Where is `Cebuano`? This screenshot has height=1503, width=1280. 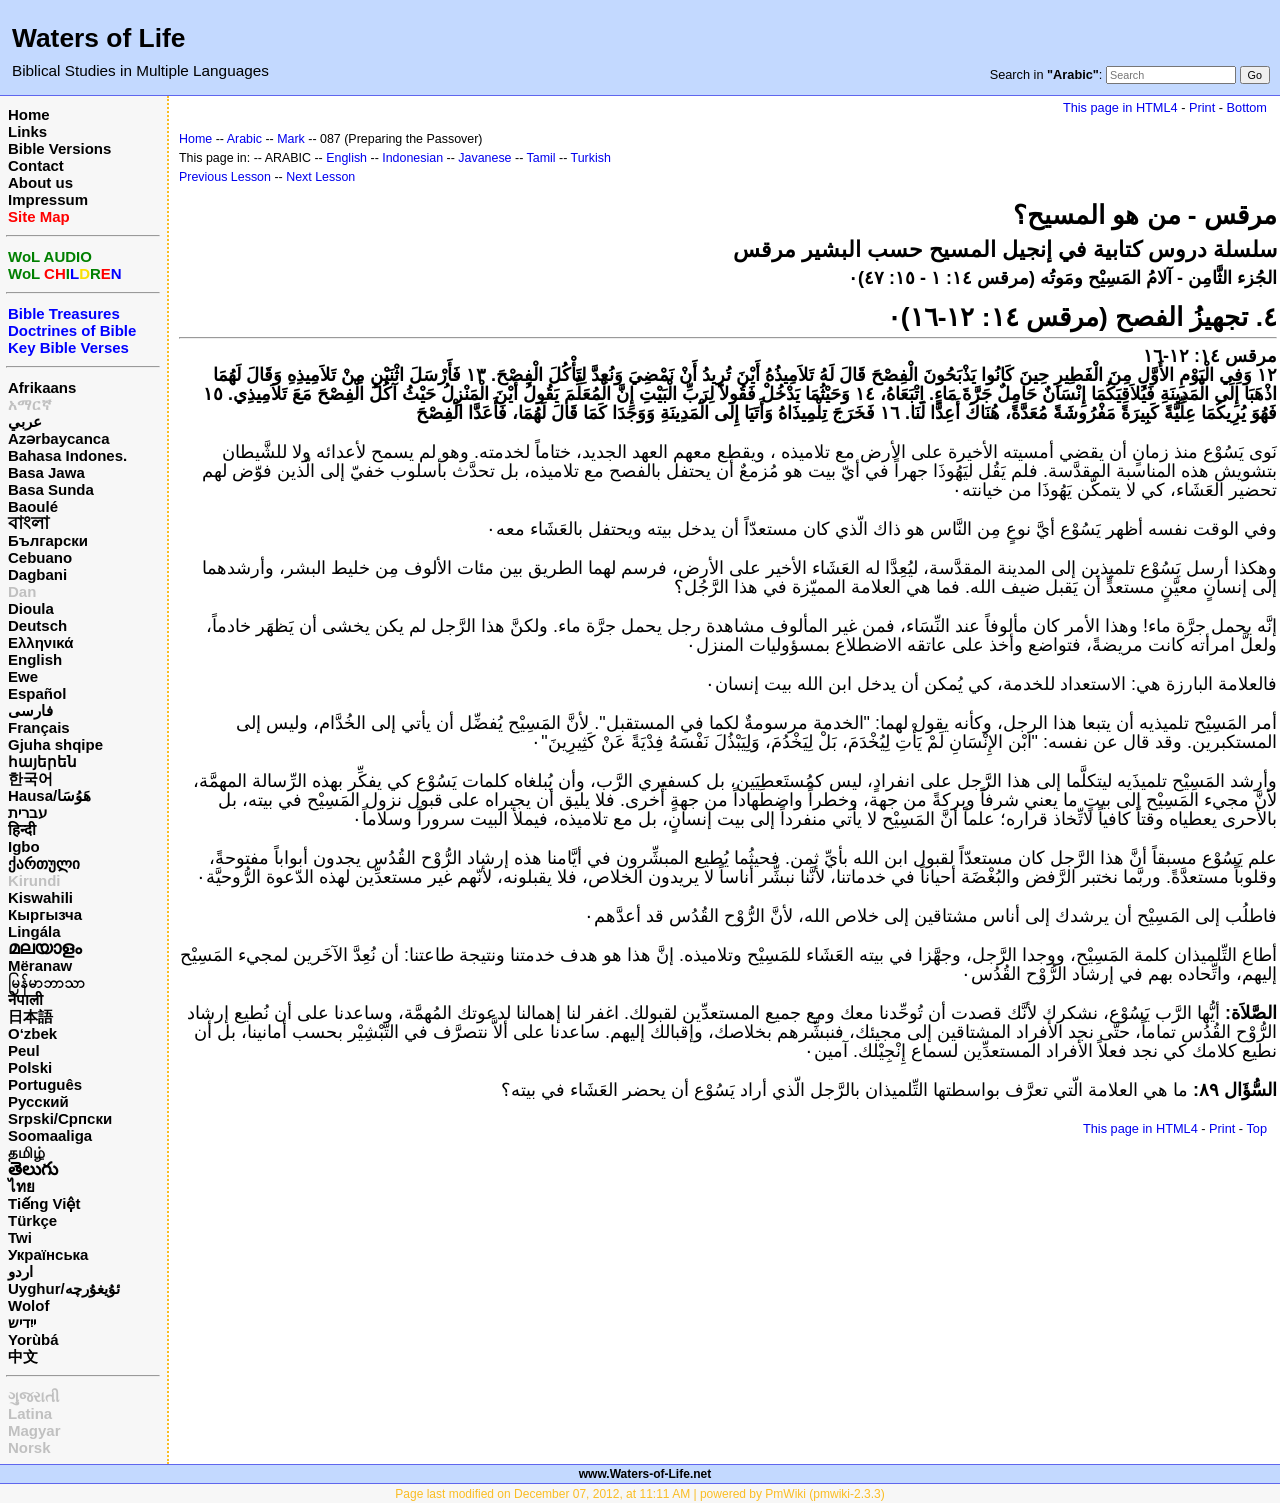 Cebuano is located at coordinates (40, 557).